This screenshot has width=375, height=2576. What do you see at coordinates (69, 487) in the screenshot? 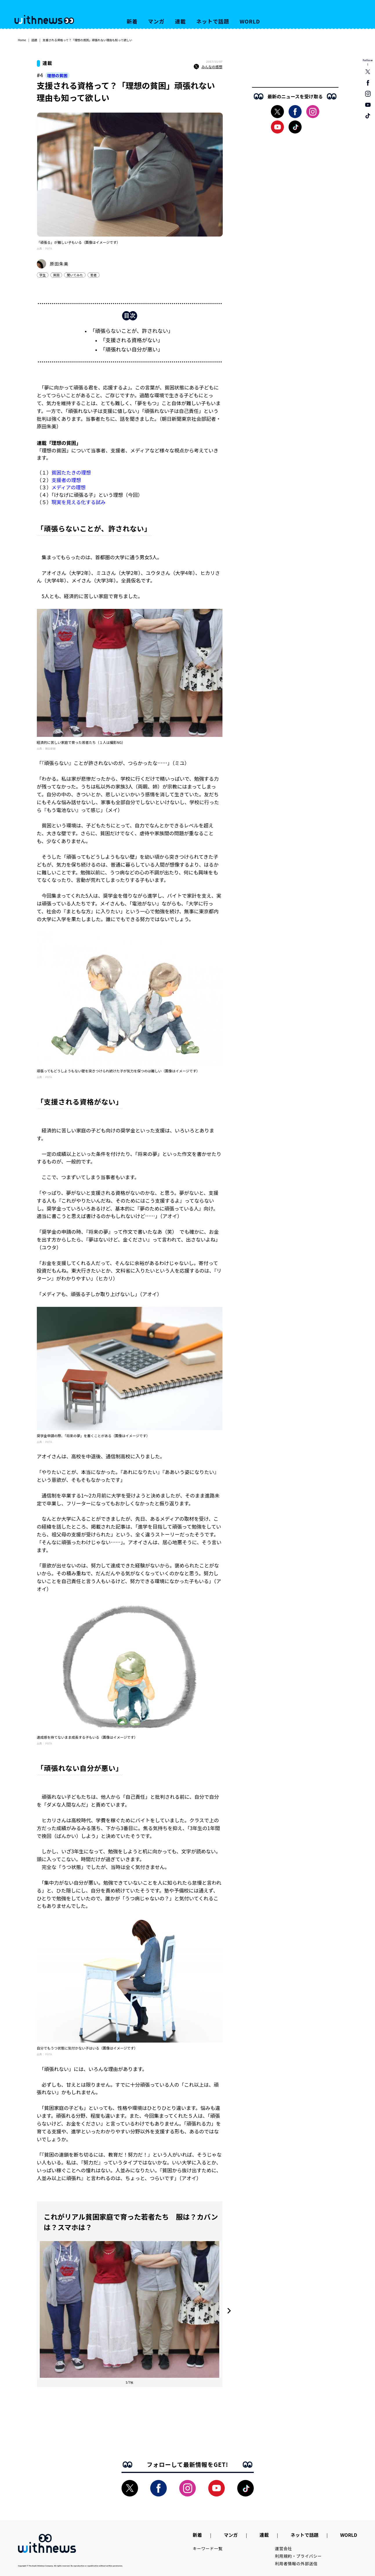
I see `メディアの理想` at bounding box center [69, 487].